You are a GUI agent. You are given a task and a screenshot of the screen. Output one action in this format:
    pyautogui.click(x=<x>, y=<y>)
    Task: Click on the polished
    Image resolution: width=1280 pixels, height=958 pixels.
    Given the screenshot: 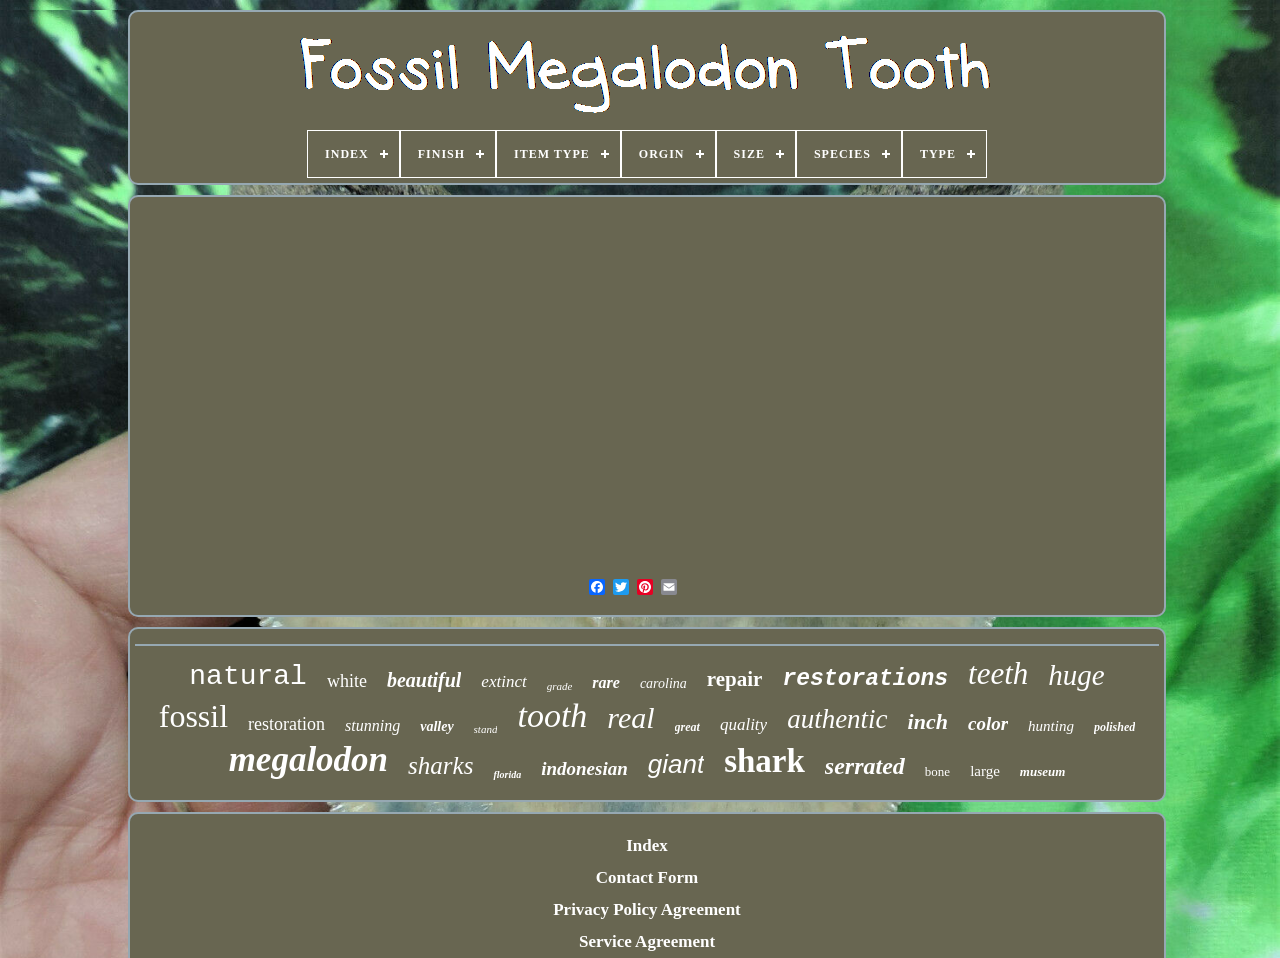 What is the action you would take?
    pyautogui.click(x=1114, y=727)
    